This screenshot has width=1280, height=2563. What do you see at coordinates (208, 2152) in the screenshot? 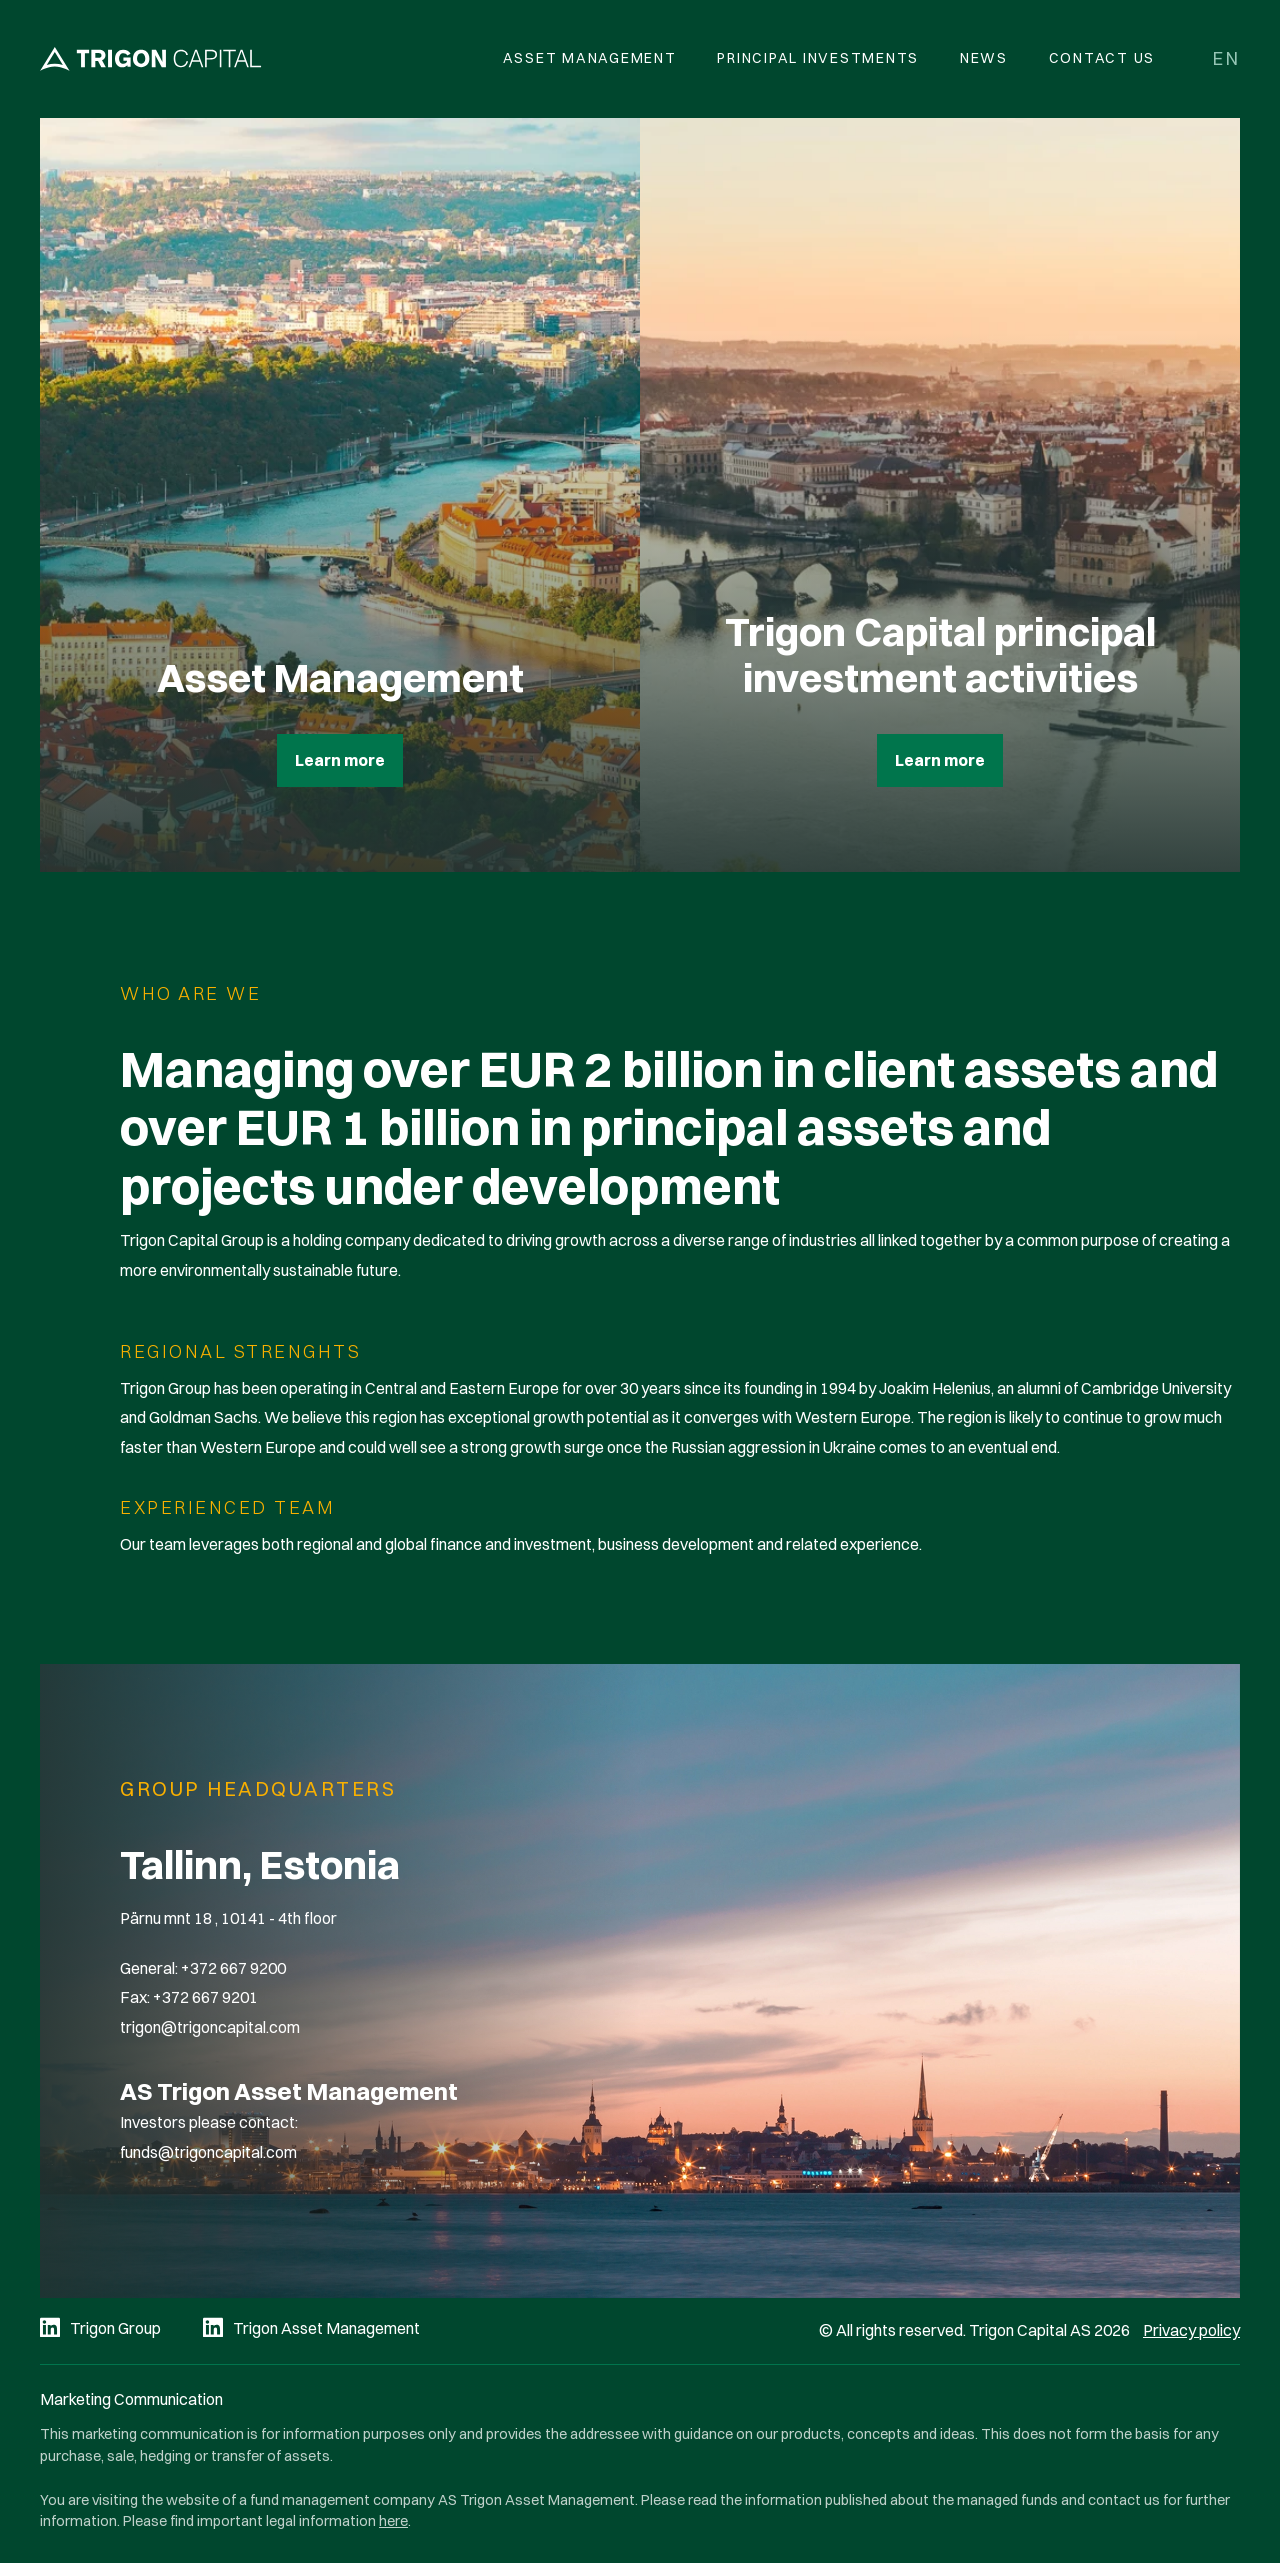
I see `funds@trigoncapital.com` at bounding box center [208, 2152].